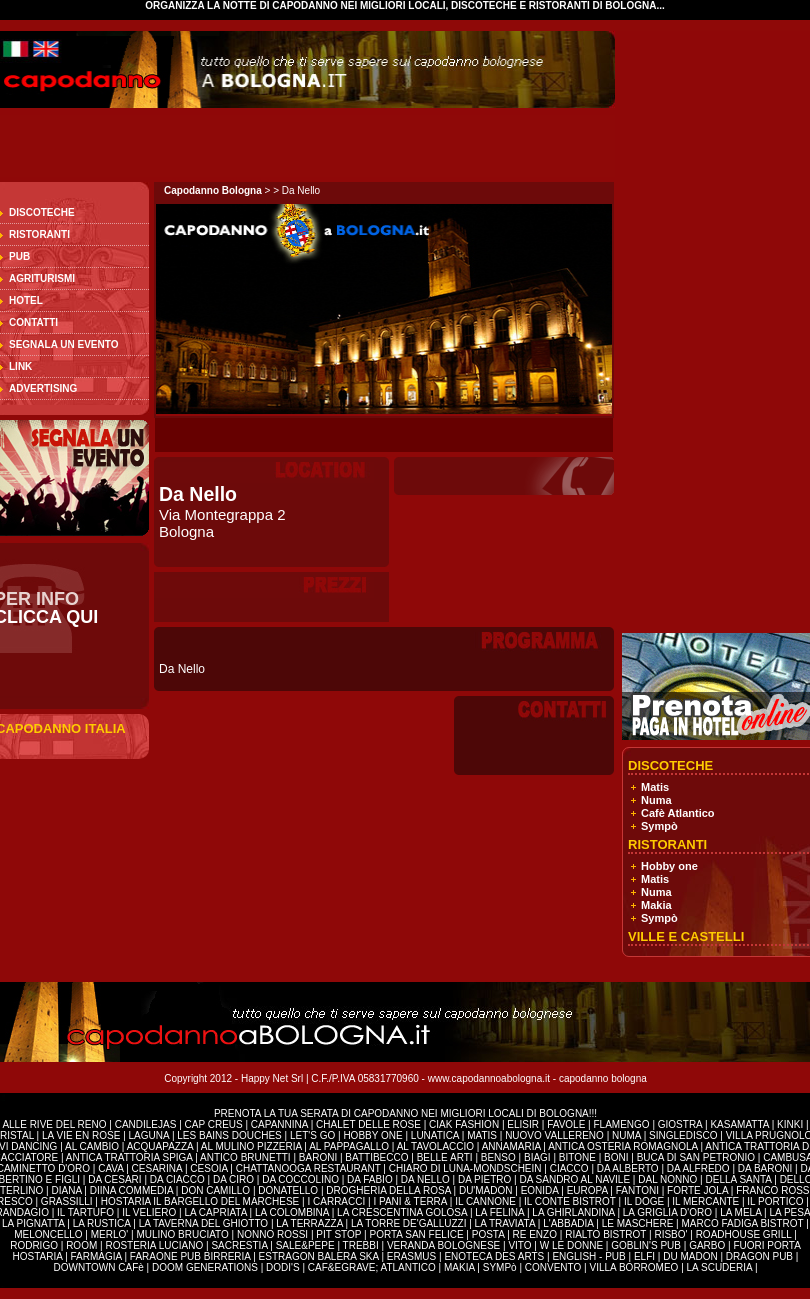  What do you see at coordinates (55, 1124) in the screenshot?
I see `ALLE RIVE DEL RENO` at bounding box center [55, 1124].